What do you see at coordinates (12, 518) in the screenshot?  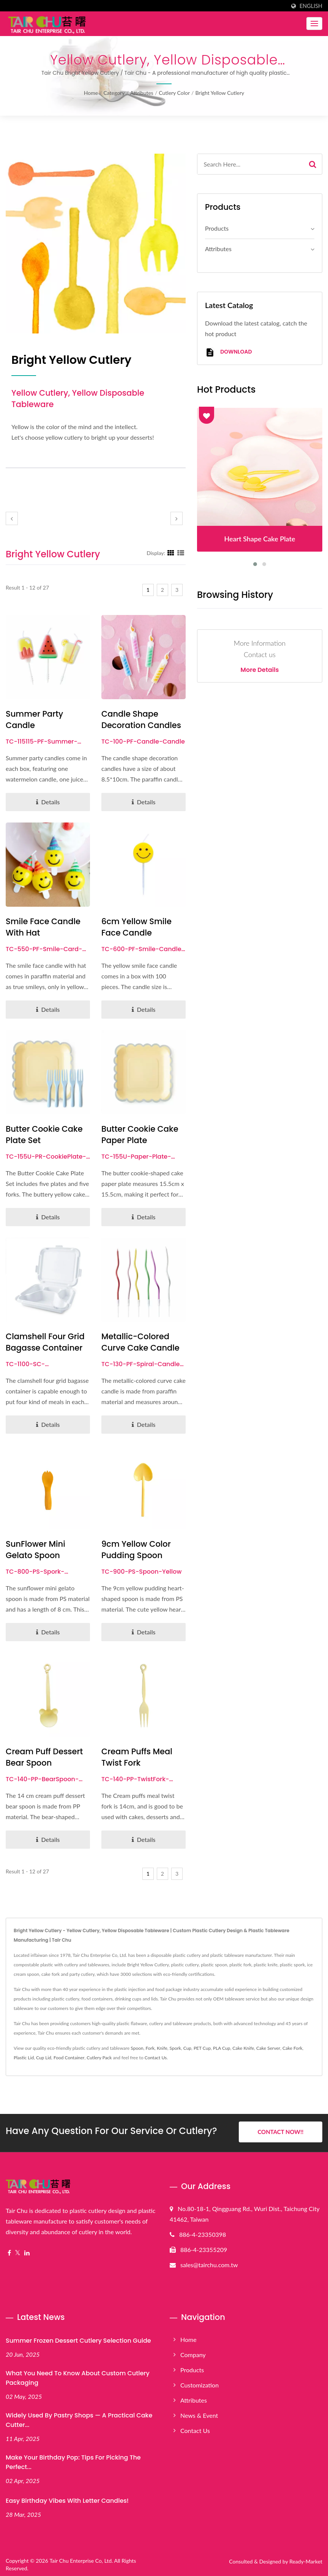 I see `[prev]` at bounding box center [12, 518].